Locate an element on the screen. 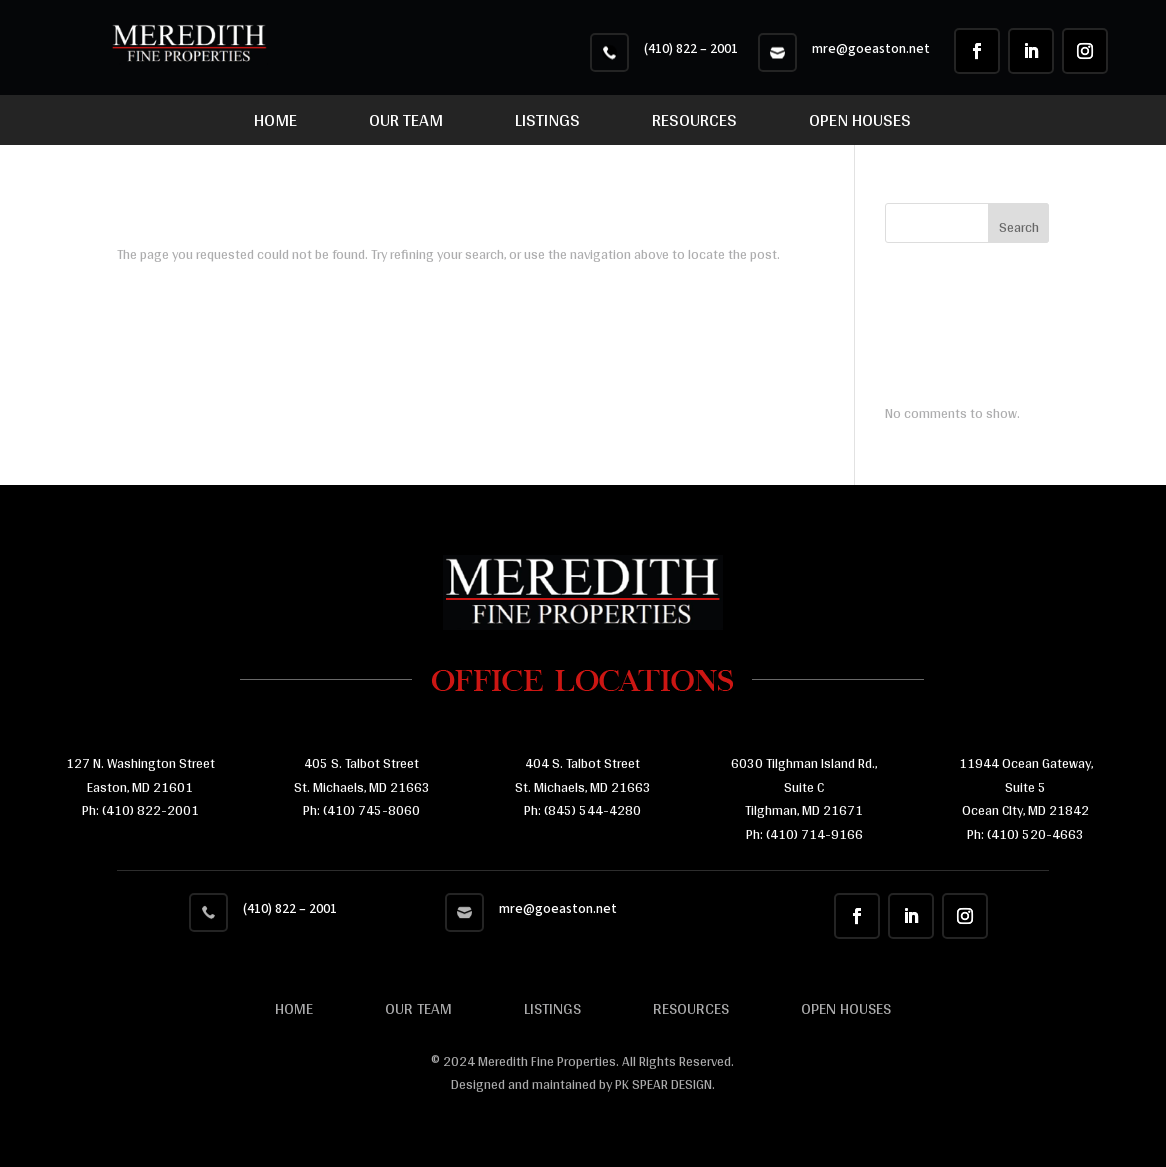 This screenshot has height=1167, width=1166. 6030 Tilghman Island Rd., Suite C Tilghman, MD 21671 is located at coordinates (804, 787).